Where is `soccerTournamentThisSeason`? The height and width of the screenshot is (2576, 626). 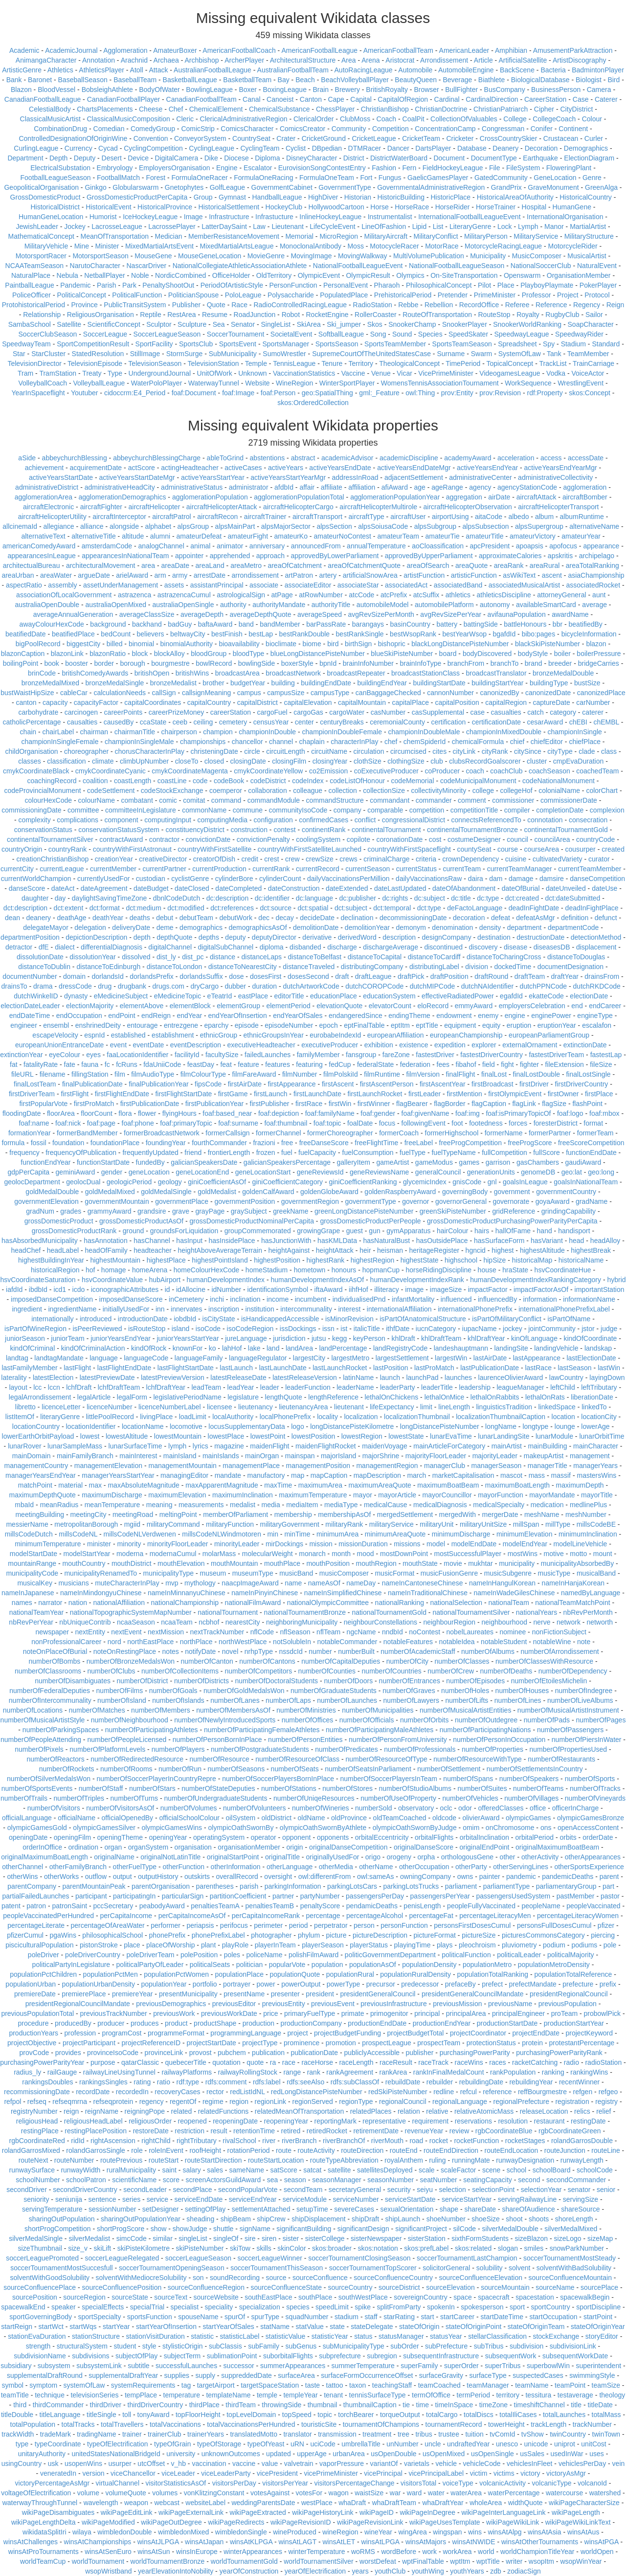 soccerTournamentThisSeason is located at coordinates (276, 2268).